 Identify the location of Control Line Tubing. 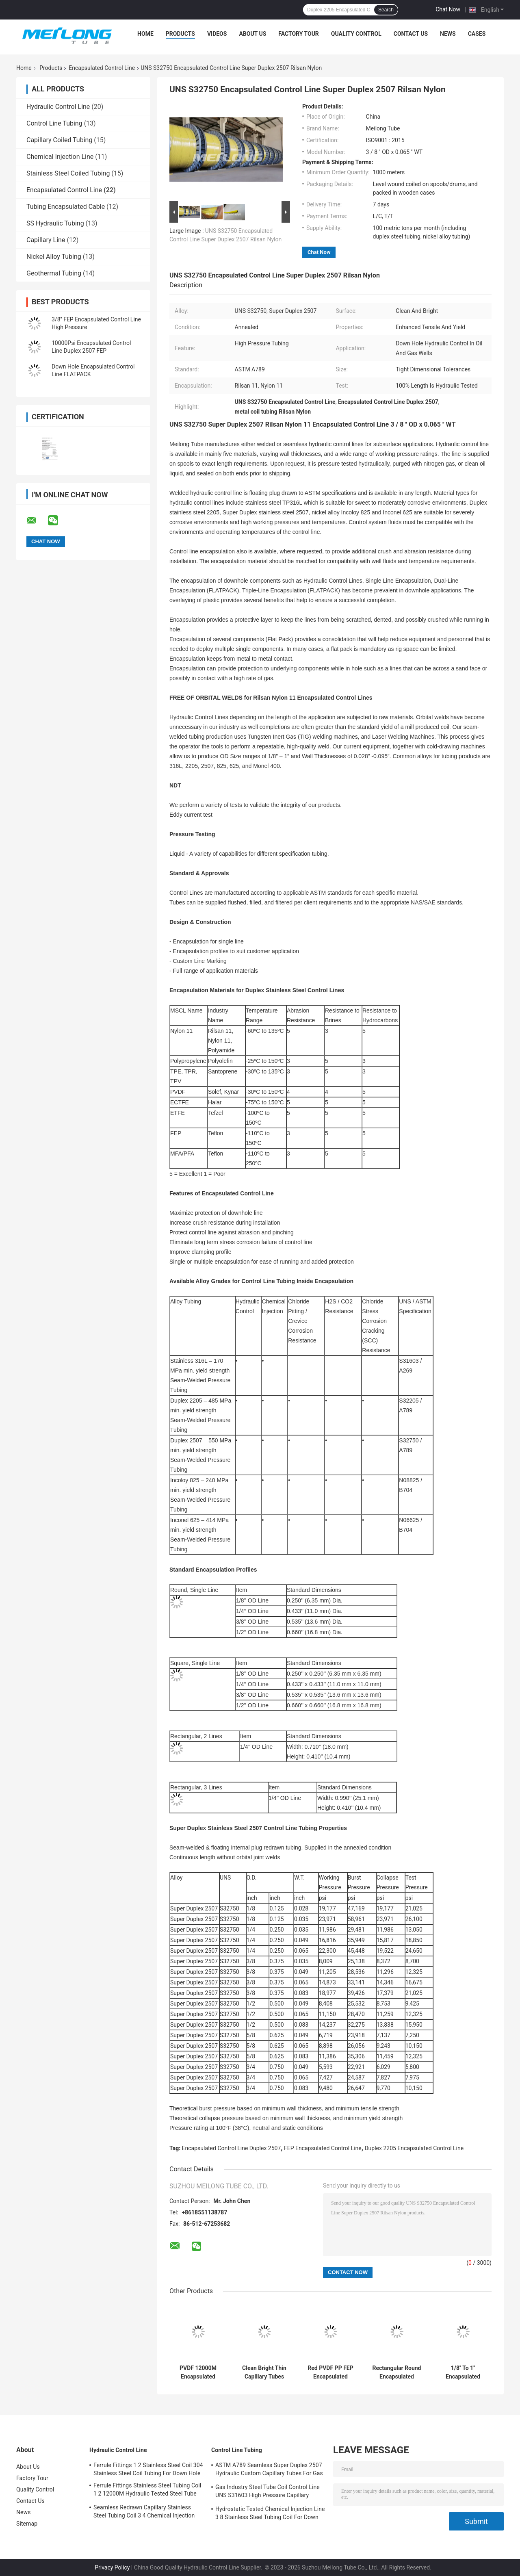
(54, 123).